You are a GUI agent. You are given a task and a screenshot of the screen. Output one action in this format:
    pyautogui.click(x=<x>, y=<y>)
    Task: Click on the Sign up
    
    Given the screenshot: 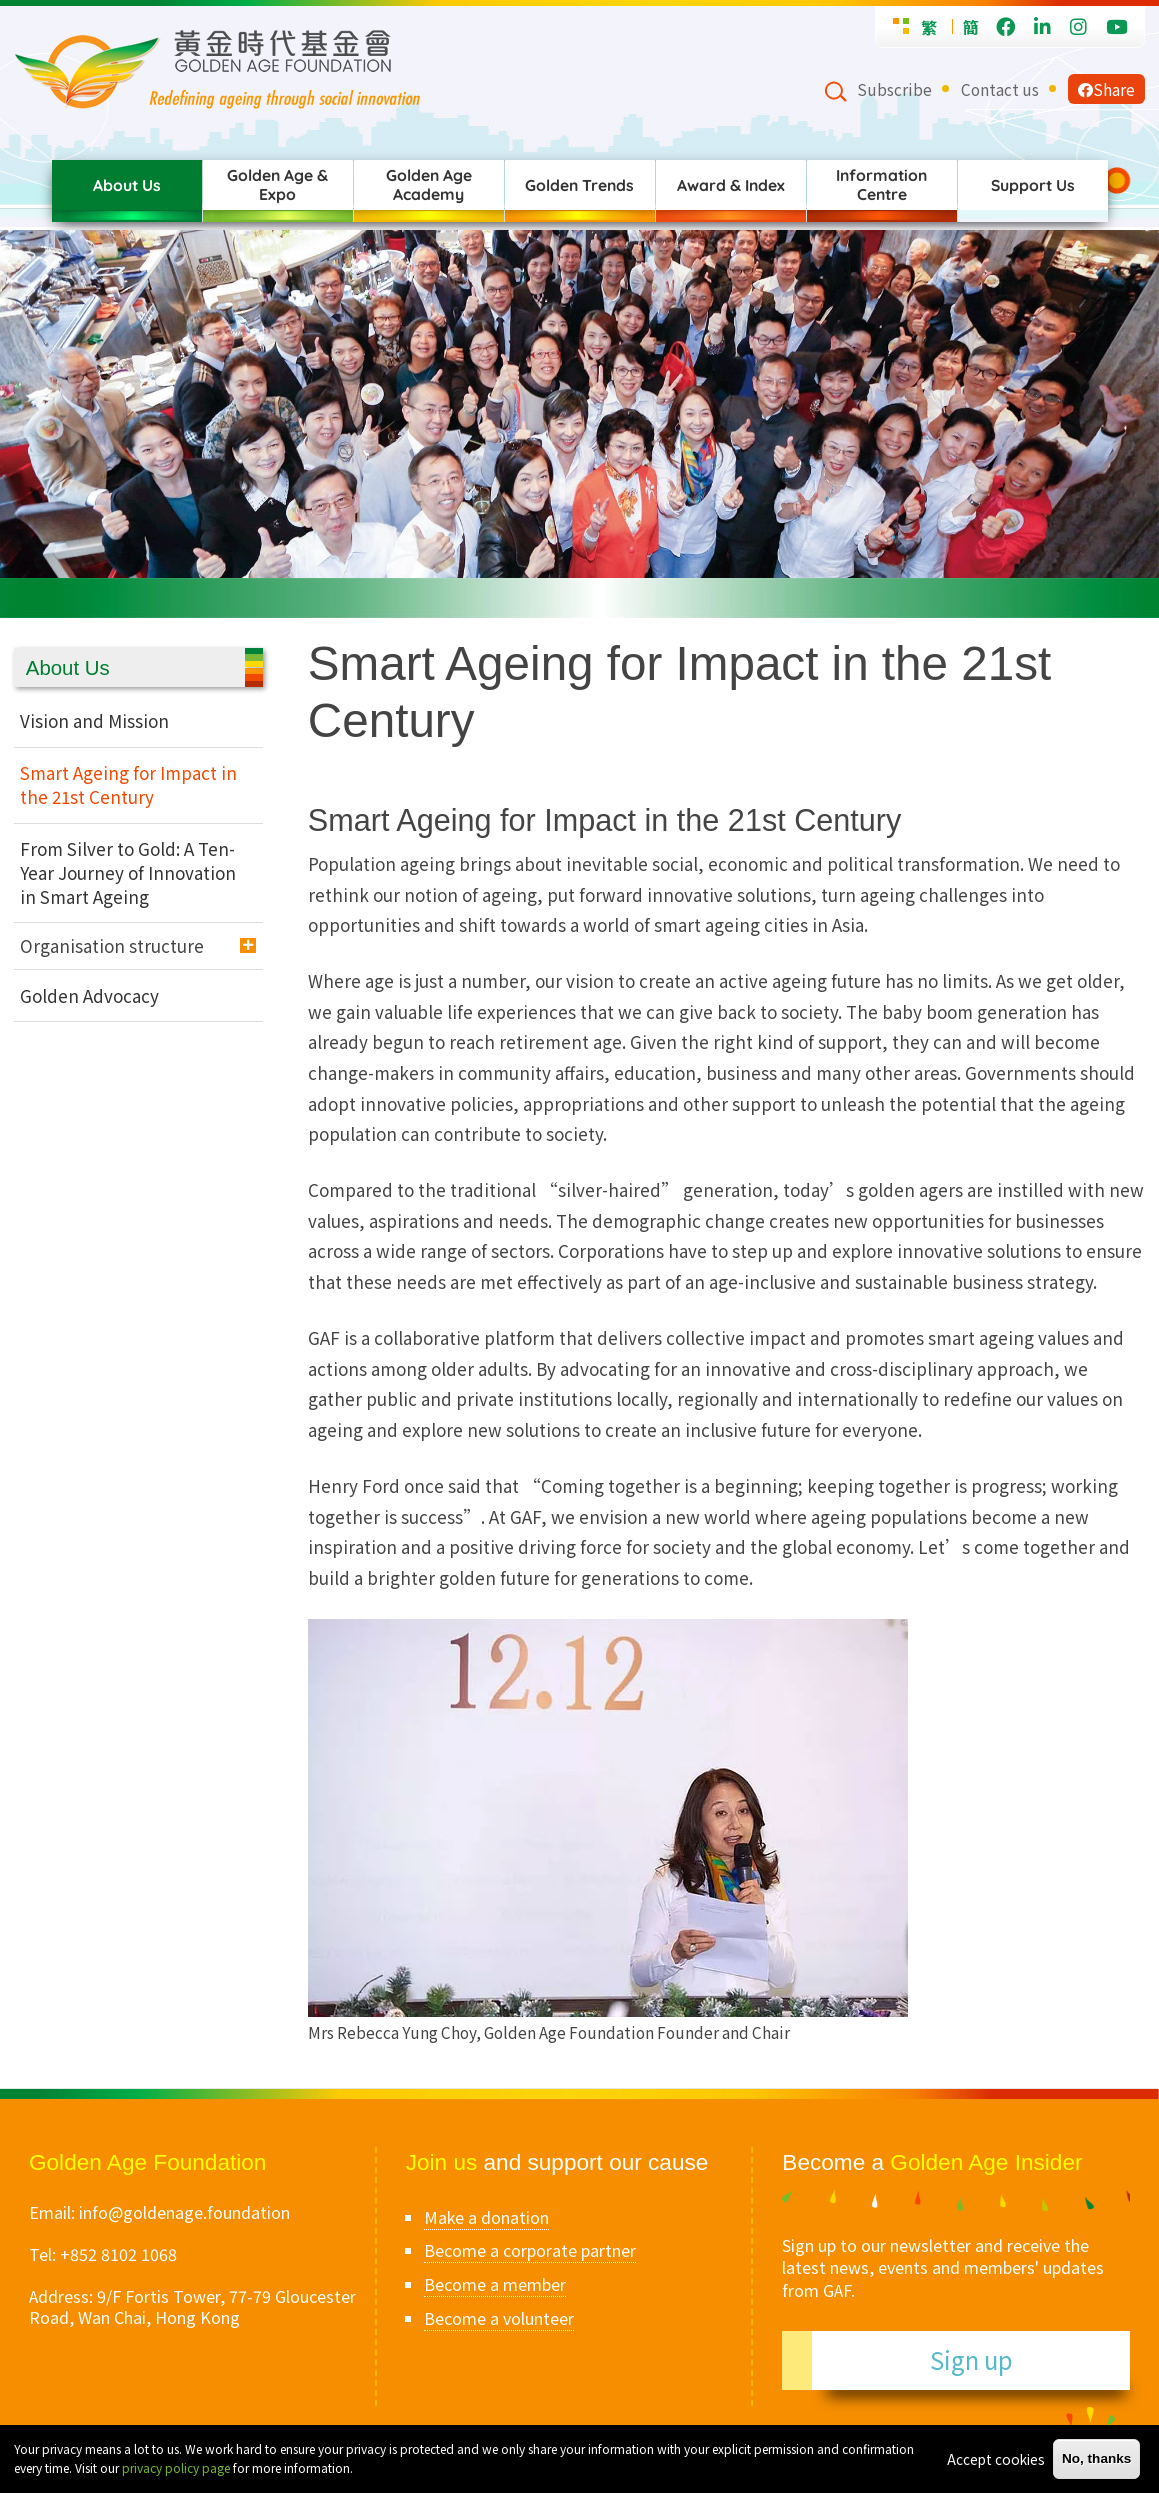 What is the action you would take?
    pyautogui.click(x=971, y=2359)
    